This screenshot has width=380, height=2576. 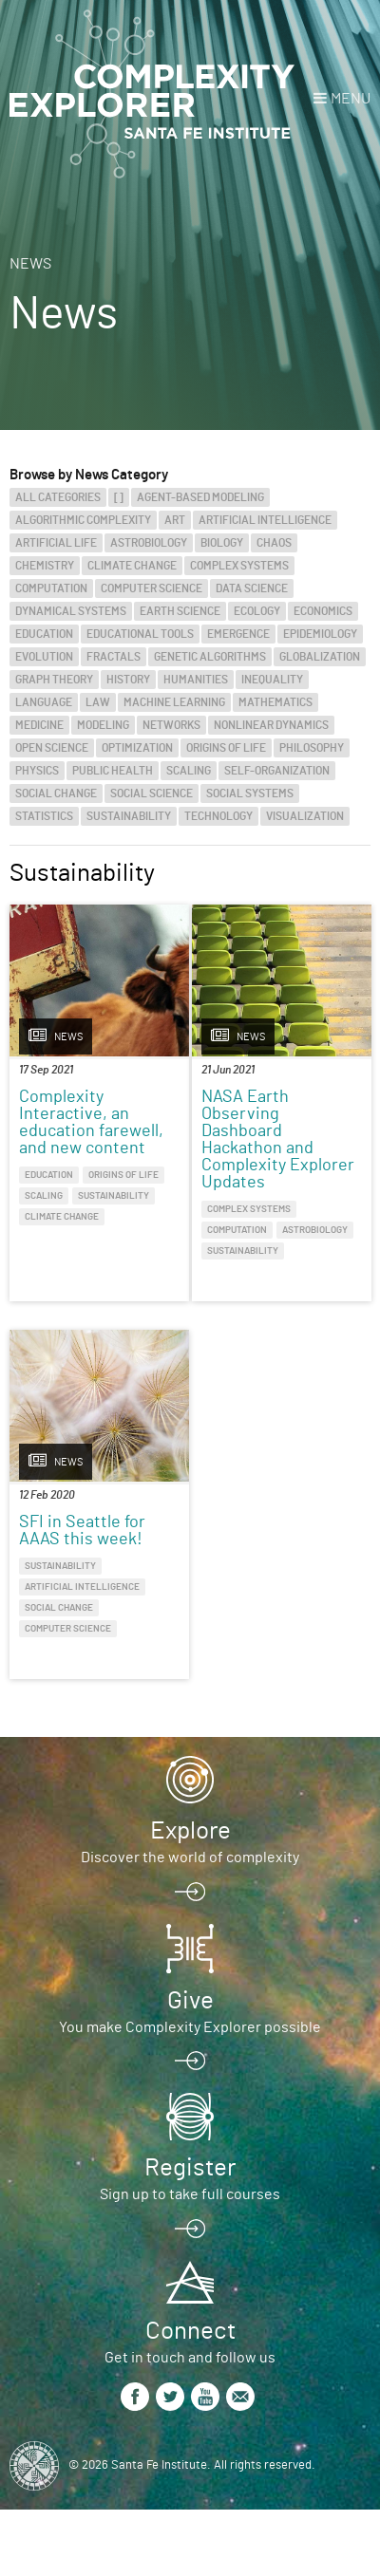 I want to click on Connect, so click(x=190, y=2331).